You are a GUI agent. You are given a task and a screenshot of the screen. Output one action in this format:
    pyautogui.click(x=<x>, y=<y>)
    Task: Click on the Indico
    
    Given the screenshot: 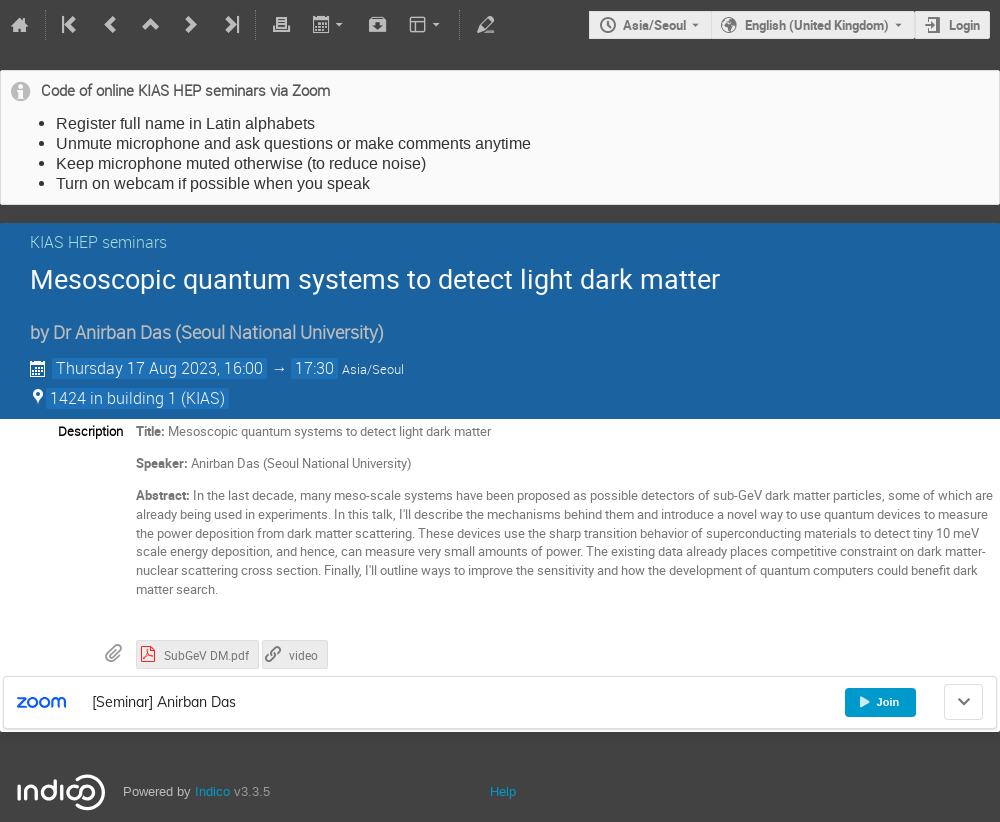 What is the action you would take?
    pyautogui.click(x=212, y=791)
    